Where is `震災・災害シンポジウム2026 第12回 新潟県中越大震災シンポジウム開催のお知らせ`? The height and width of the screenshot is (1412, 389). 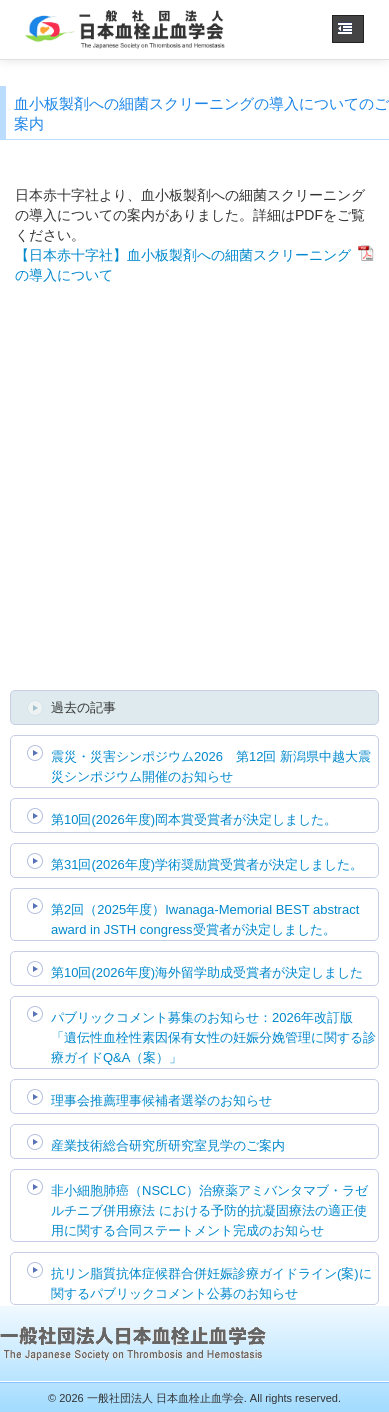
震災・災害シンポジウム2026 第12回 新潟県中越大震災シンポジウム開催のお知らせ is located at coordinates (211, 766).